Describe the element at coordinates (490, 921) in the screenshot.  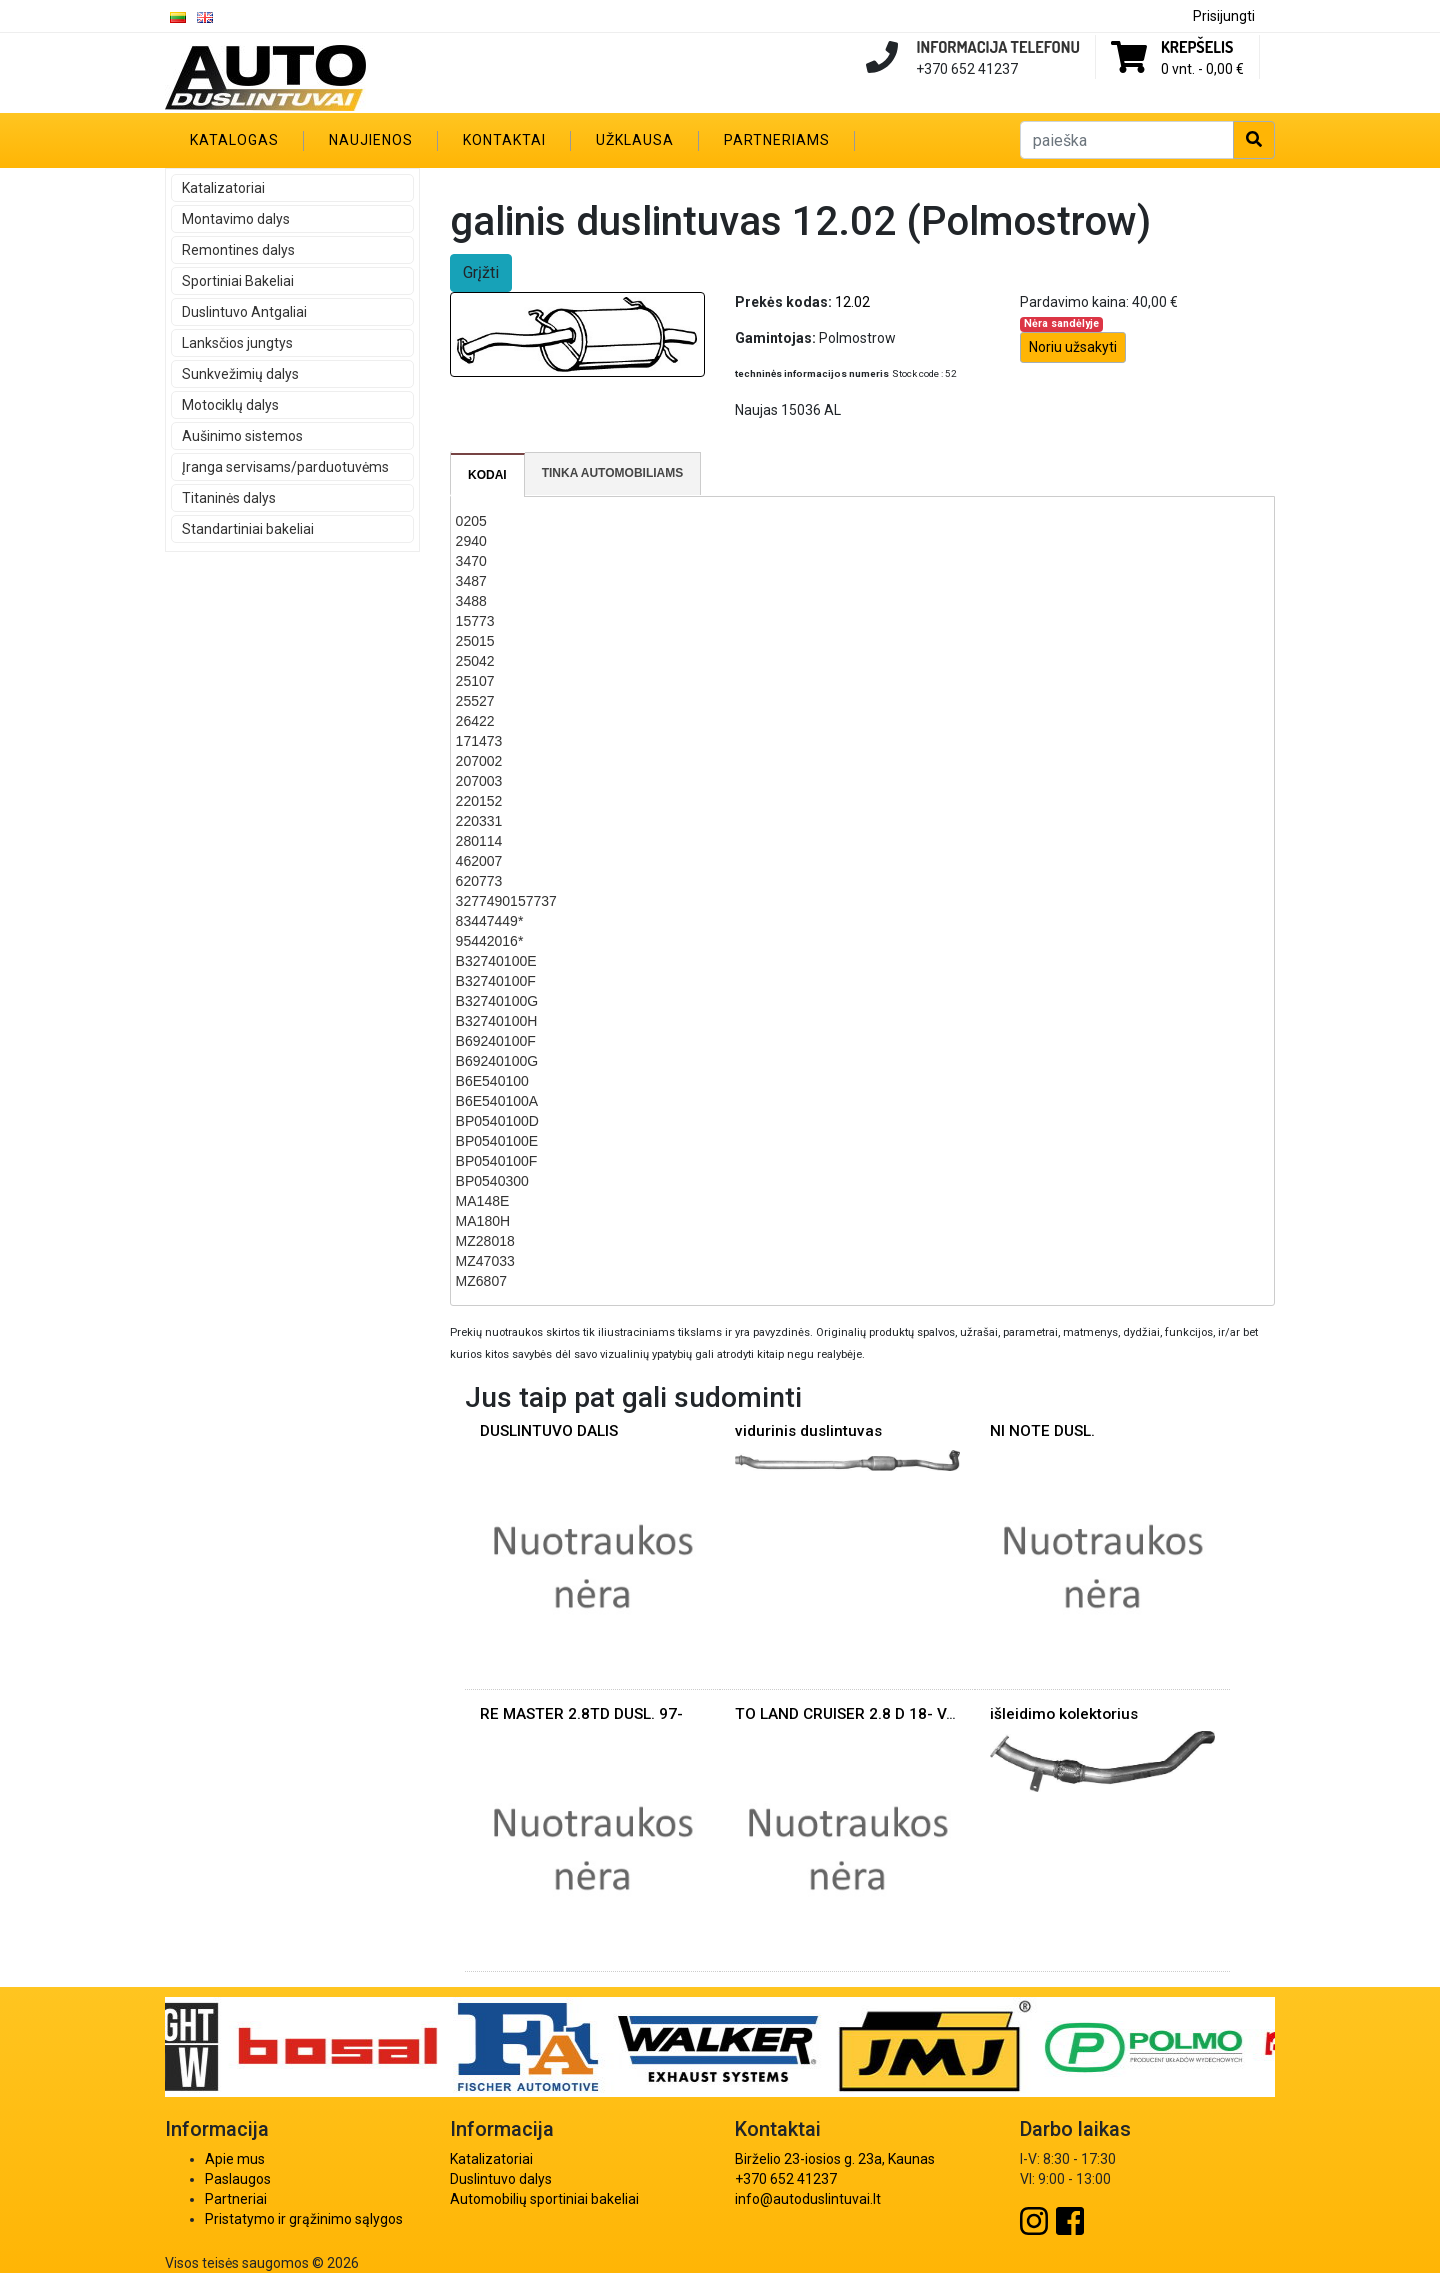
I see `83447449*` at that location.